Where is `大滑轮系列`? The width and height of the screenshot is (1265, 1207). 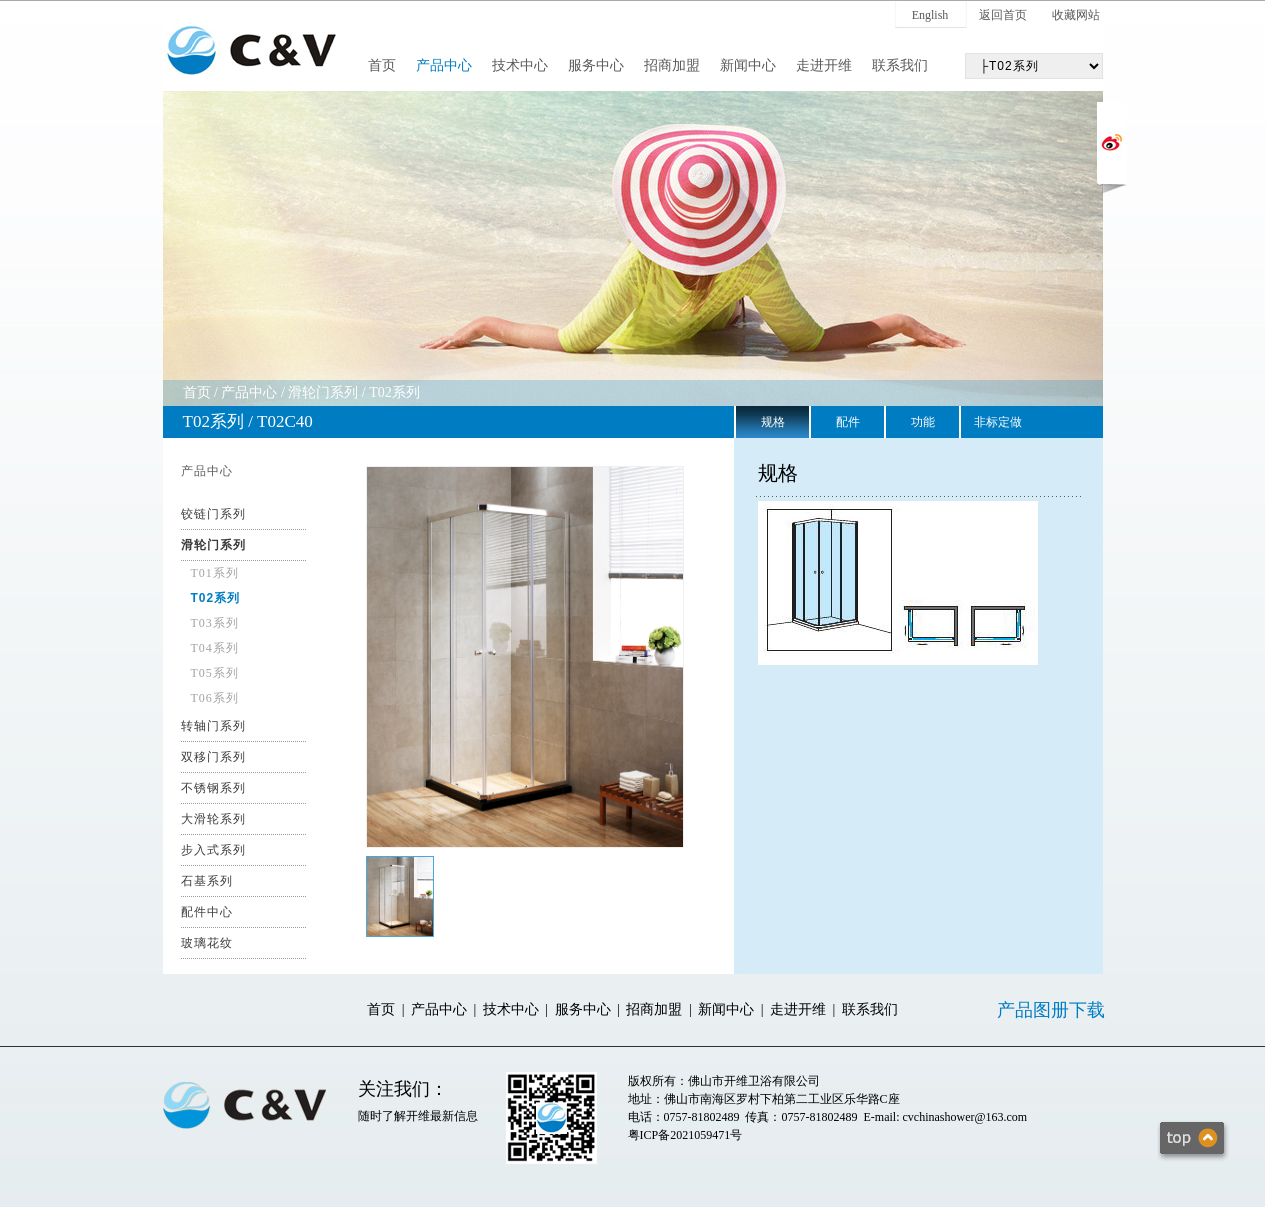
大滑轮系列 is located at coordinates (213, 819).